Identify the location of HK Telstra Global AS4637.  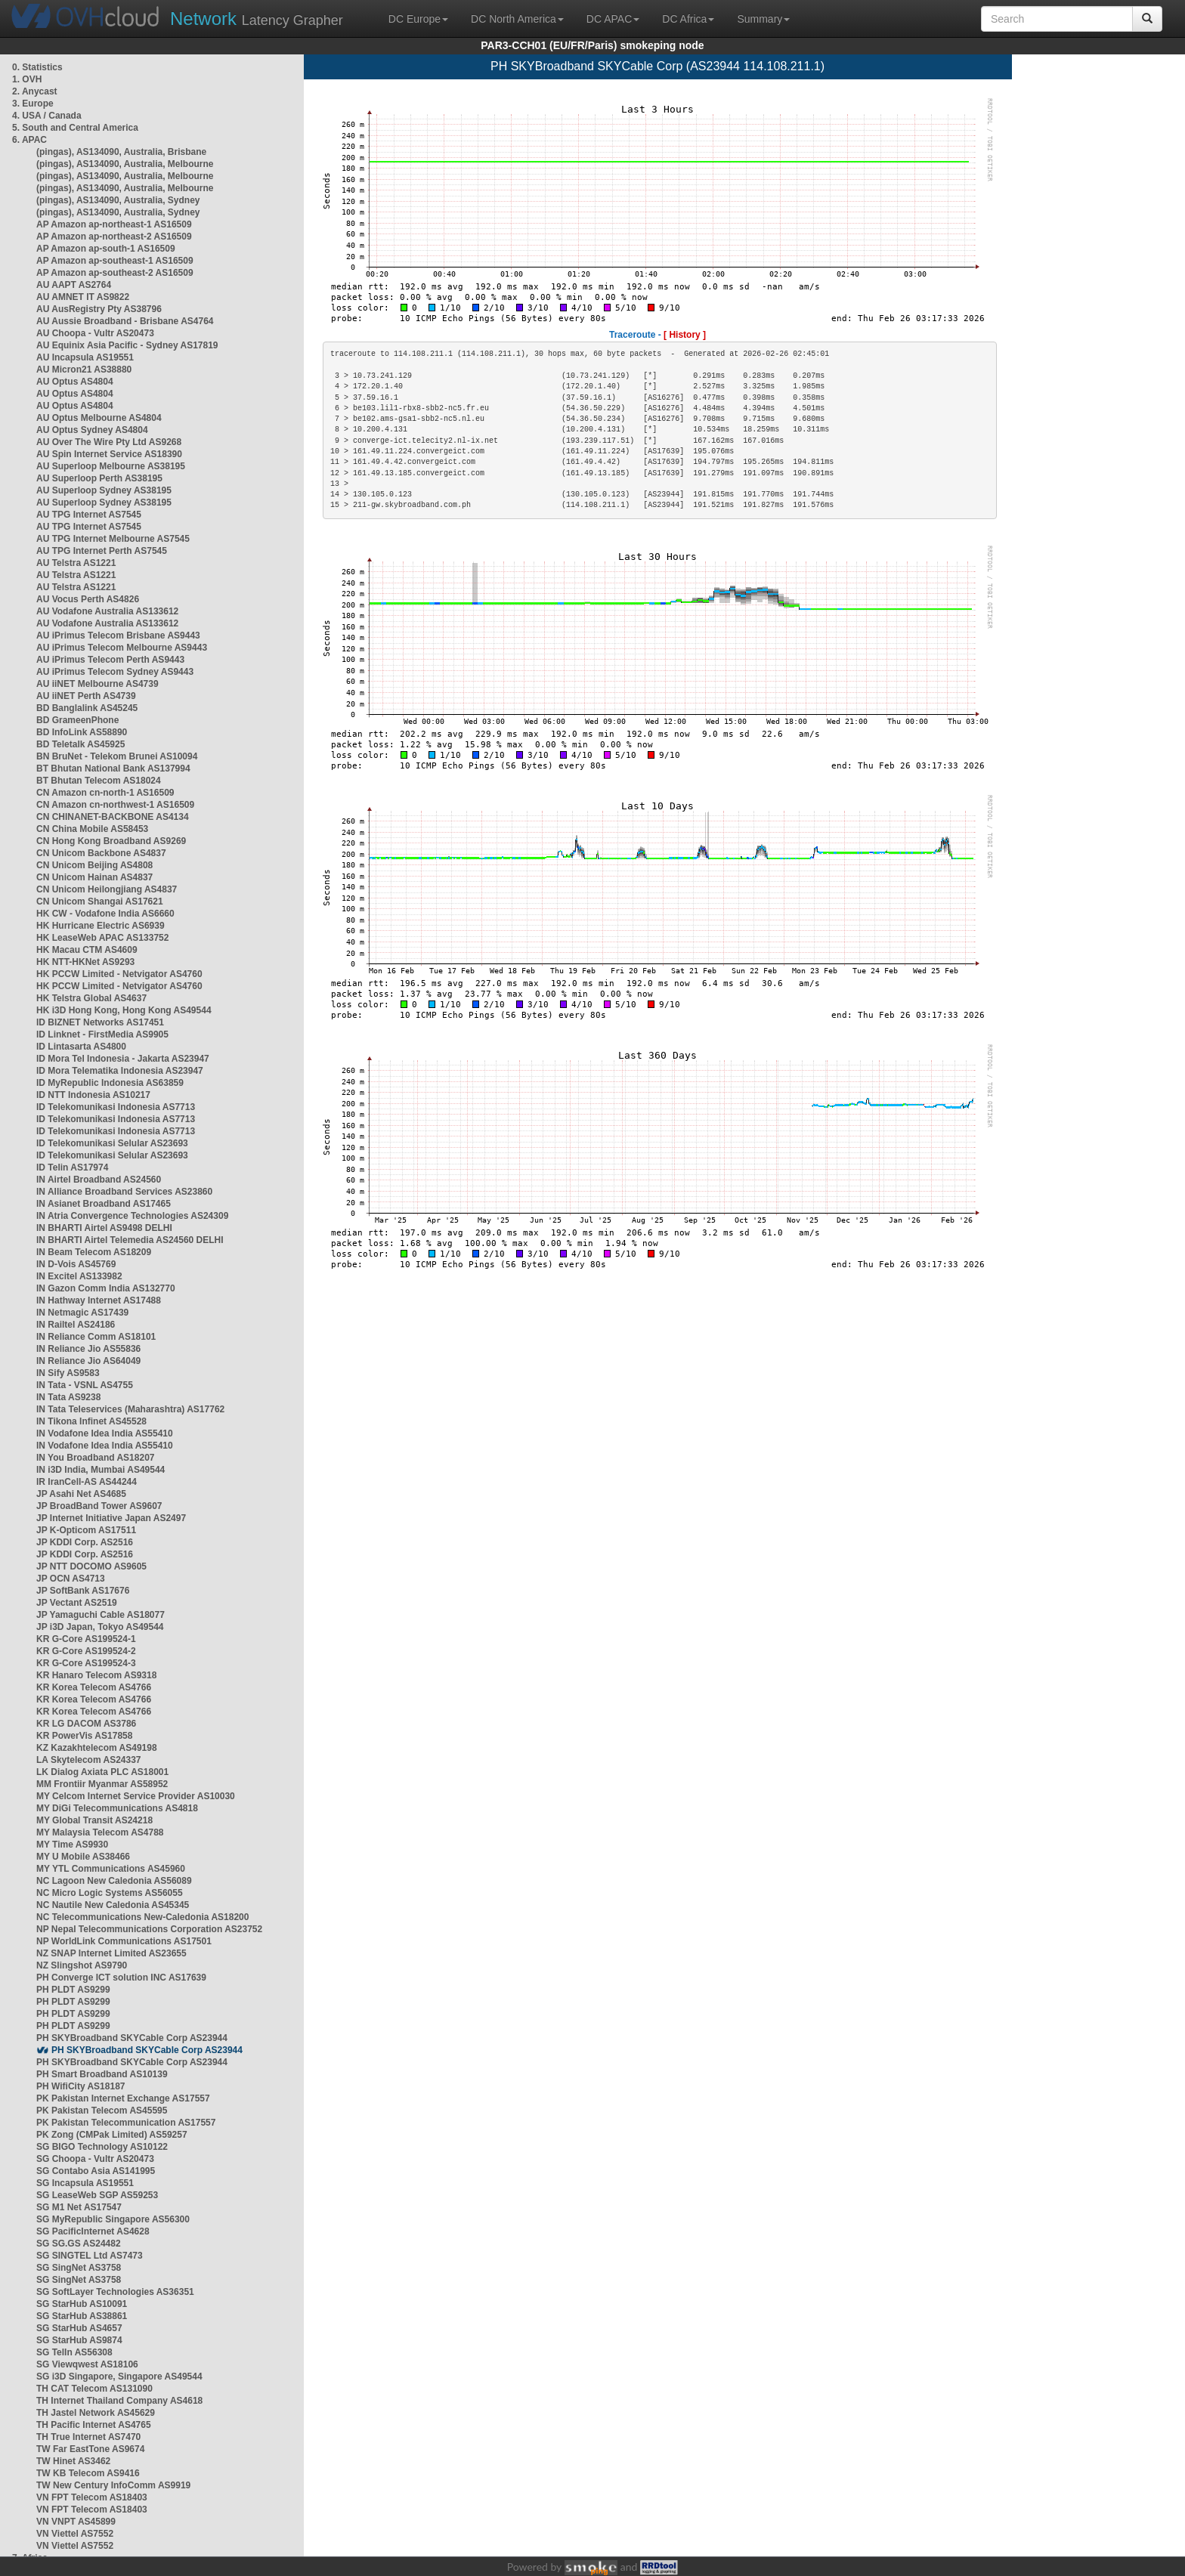
(91, 998).